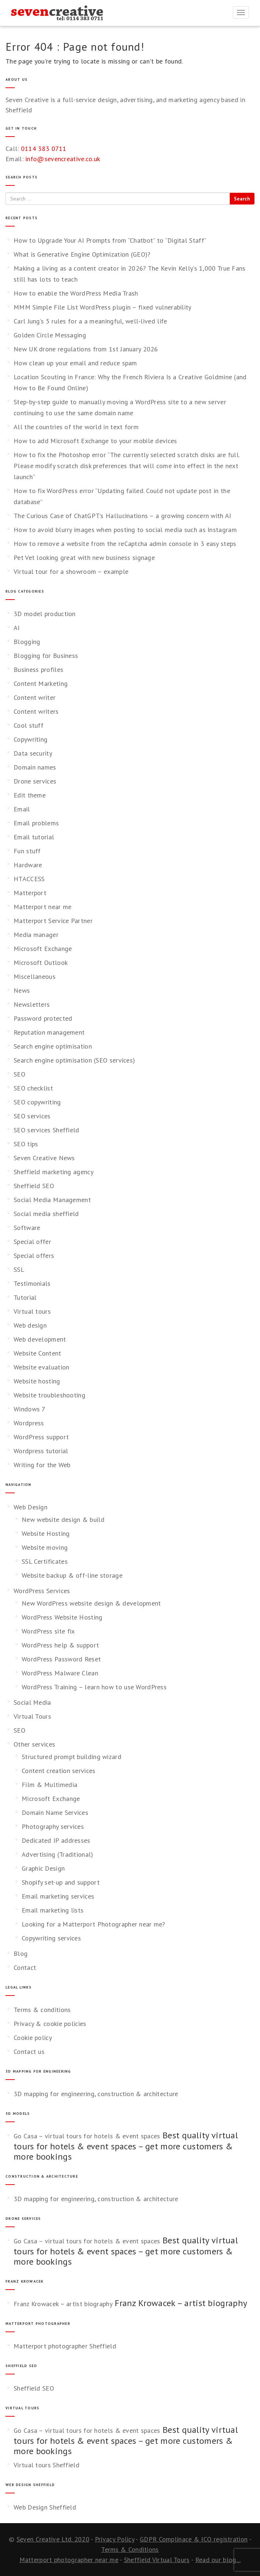 This screenshot has width=260, height=2576. Describe the element at coordinates (103, 307) in the screenshot. I see `MMM Simple File List WordPress plugin – fixed vulnerability` at that location.